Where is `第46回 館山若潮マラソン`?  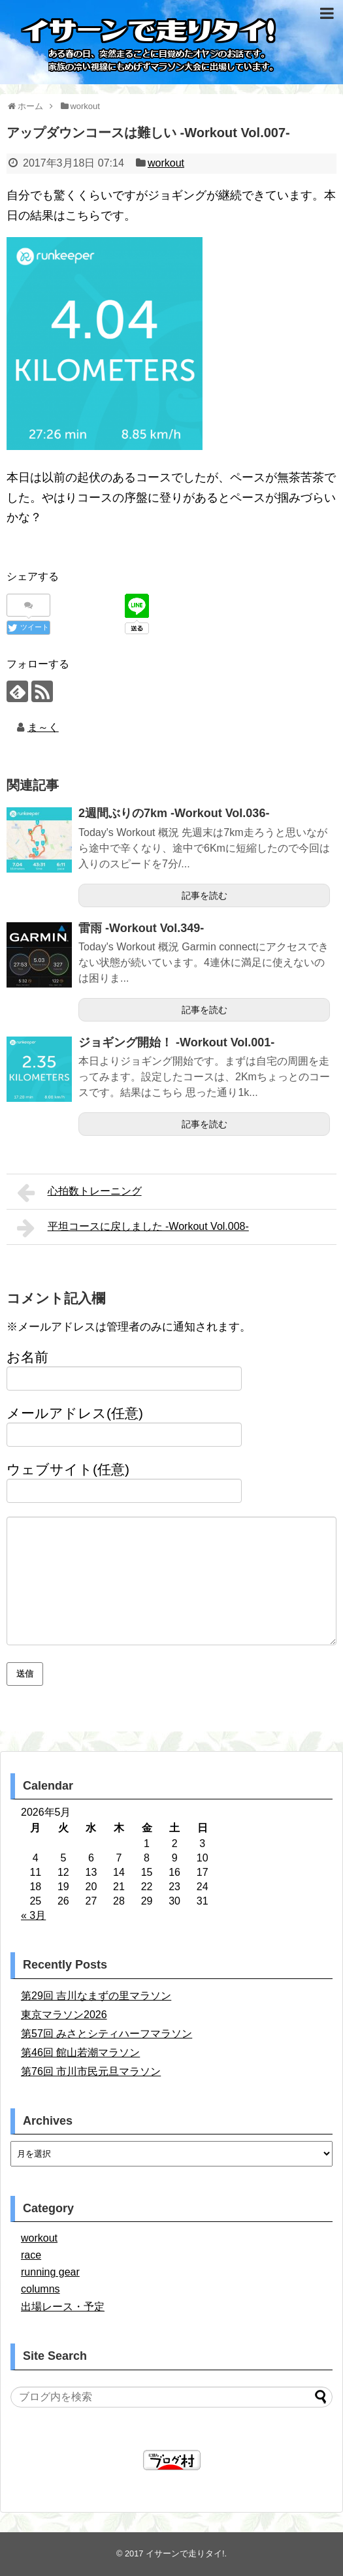 第46回 館山若潮マラソン is located at coordinates (80, 2052).